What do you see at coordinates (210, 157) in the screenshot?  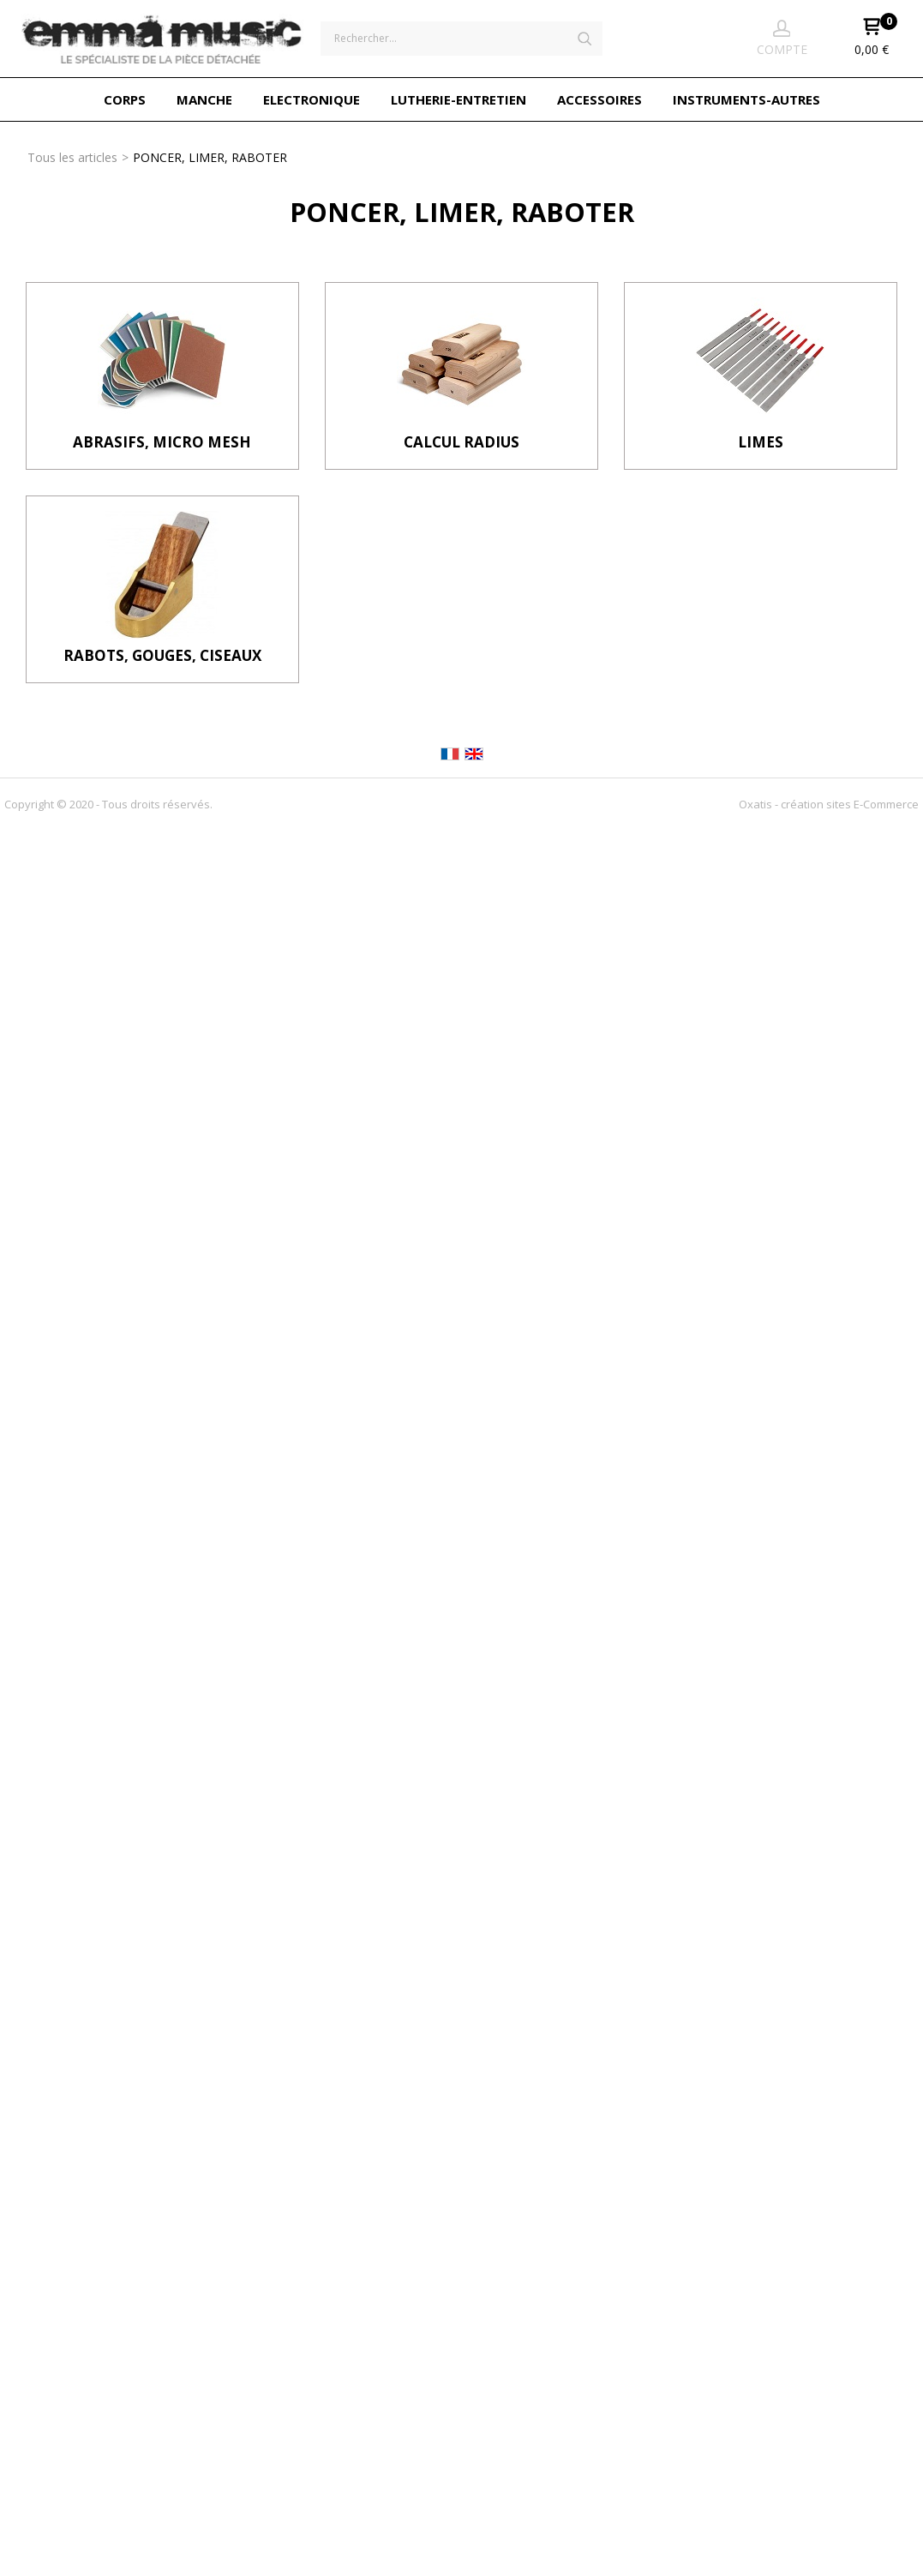 I see `PONCER, LIMER, RABOTER` at bounding box center [210, 157].